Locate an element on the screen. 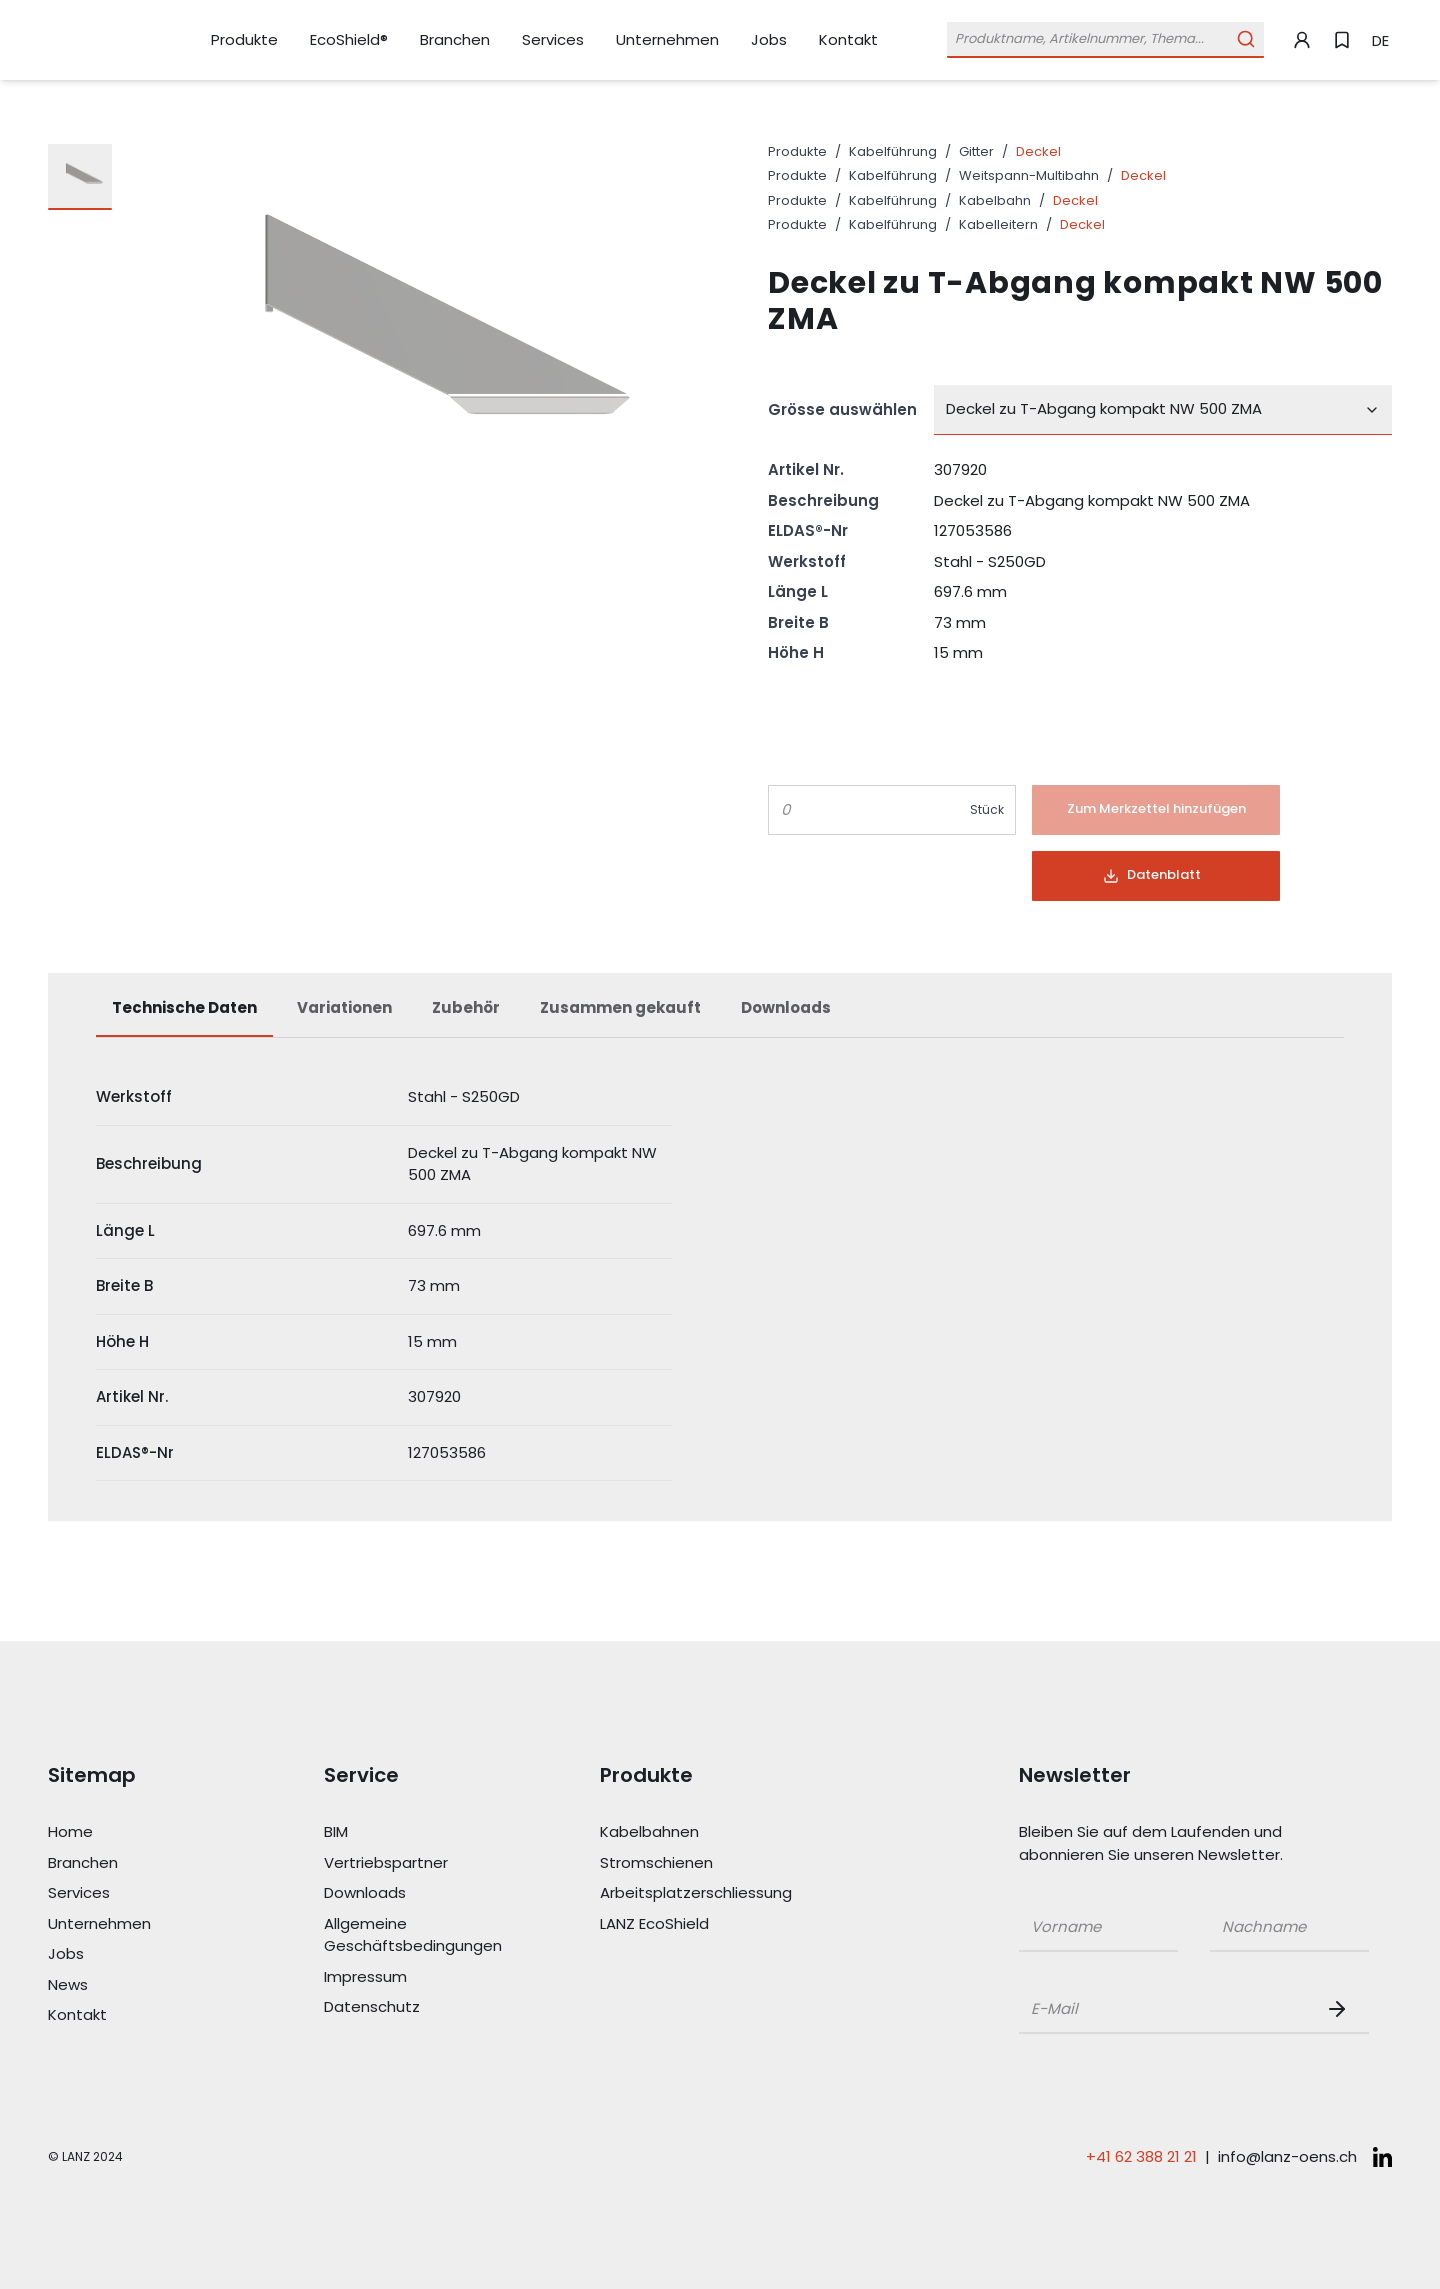  [Newsletter Button] is located at coordinates (1341, 2009).